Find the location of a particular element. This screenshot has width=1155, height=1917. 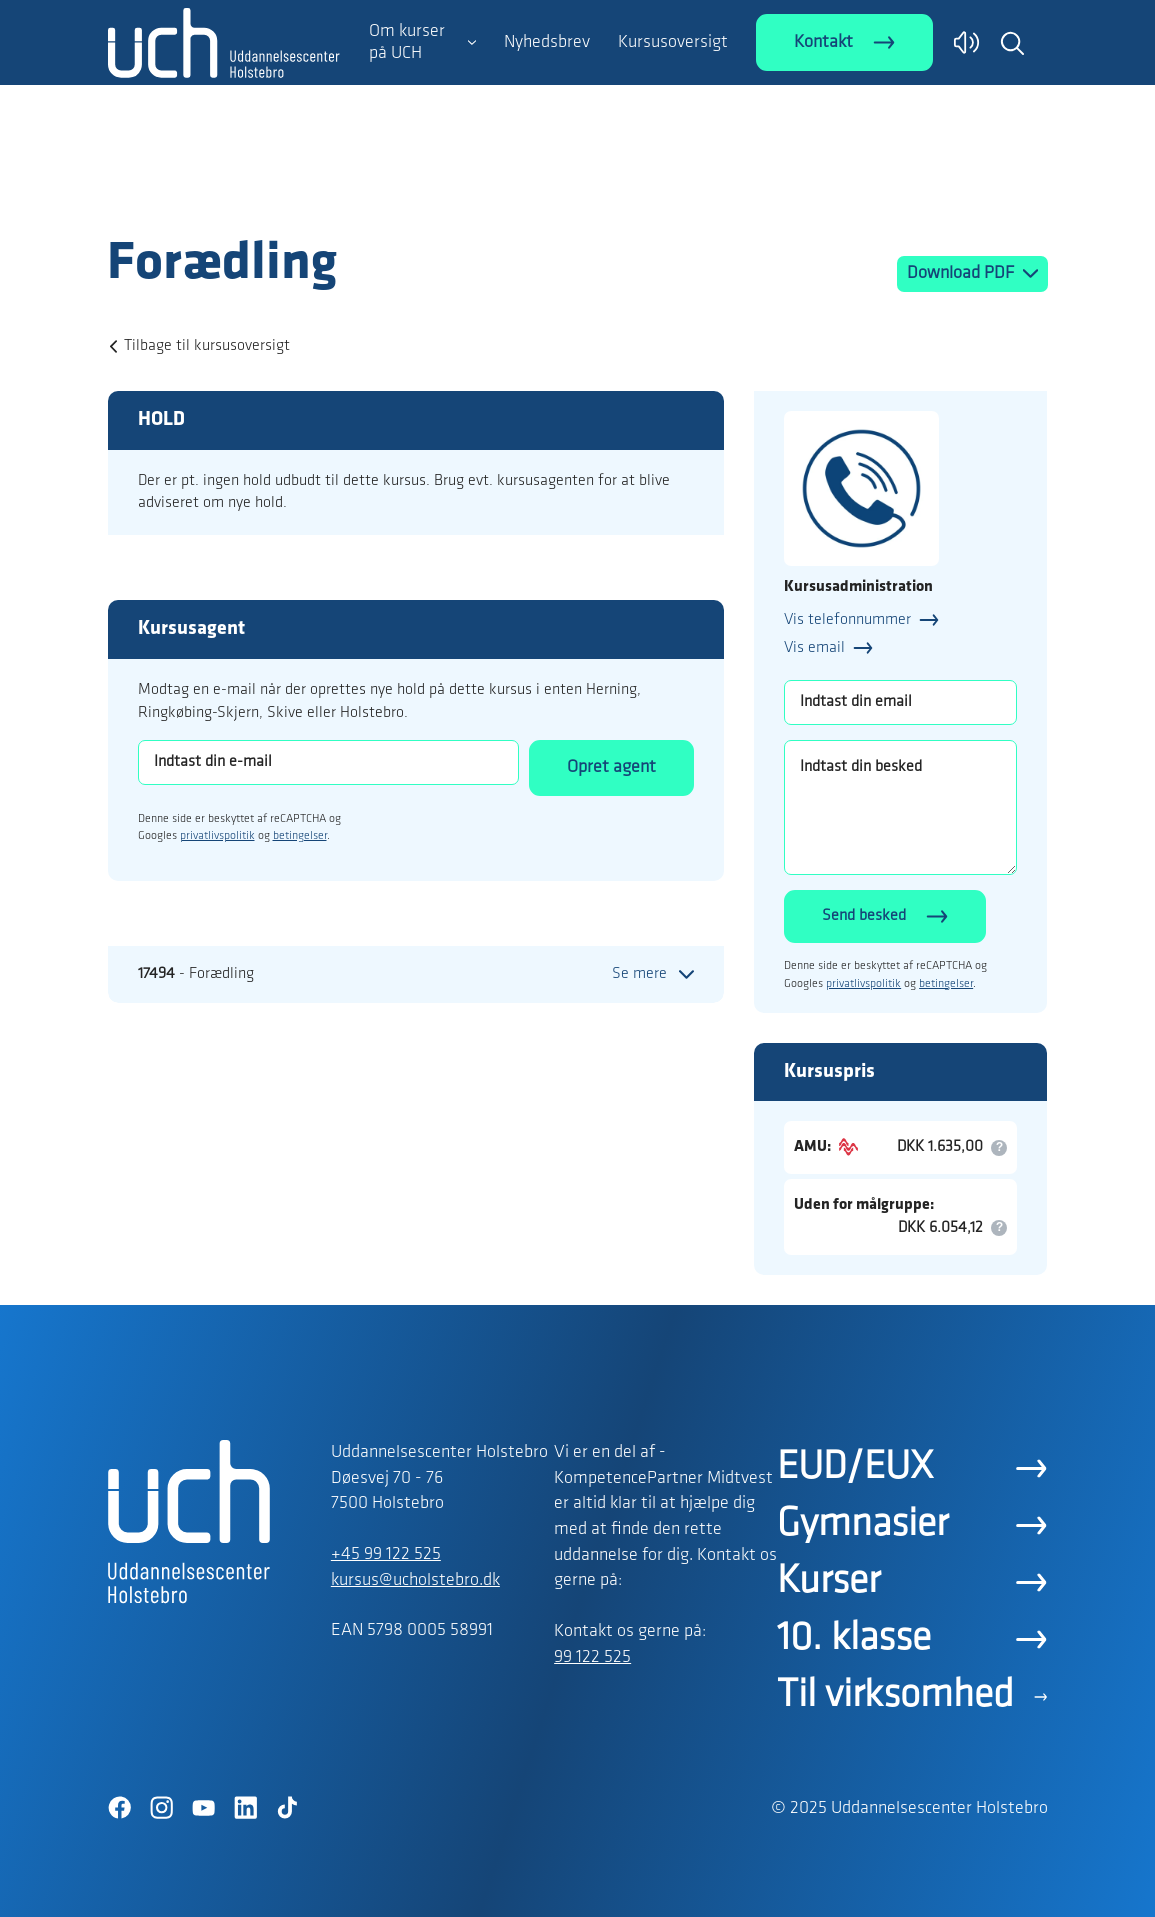

[Logo] is located at coordinates (224, 193).